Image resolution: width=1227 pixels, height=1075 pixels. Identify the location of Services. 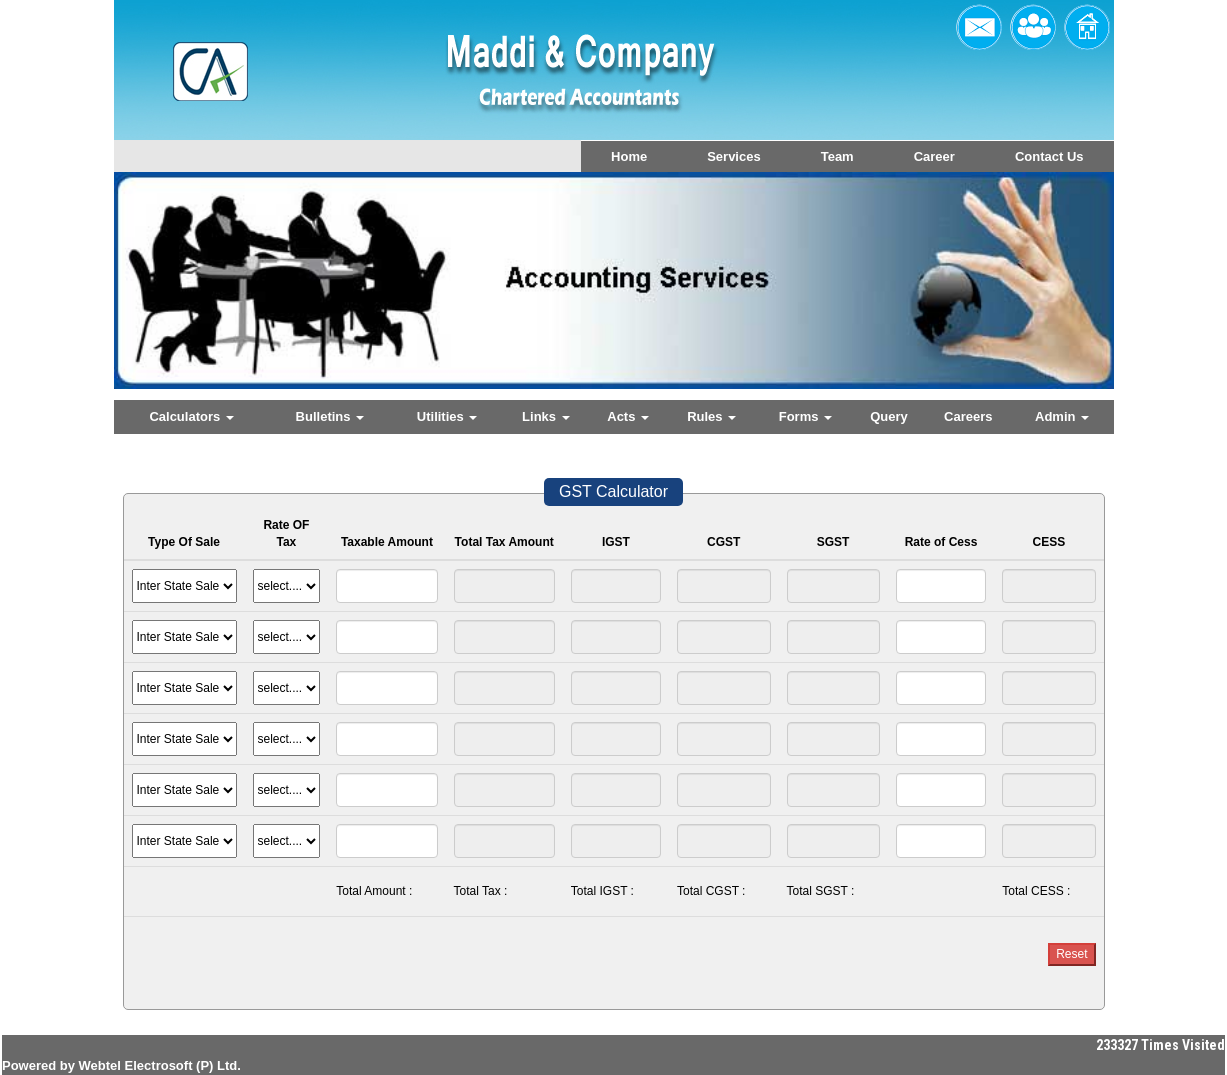
(734, 156).